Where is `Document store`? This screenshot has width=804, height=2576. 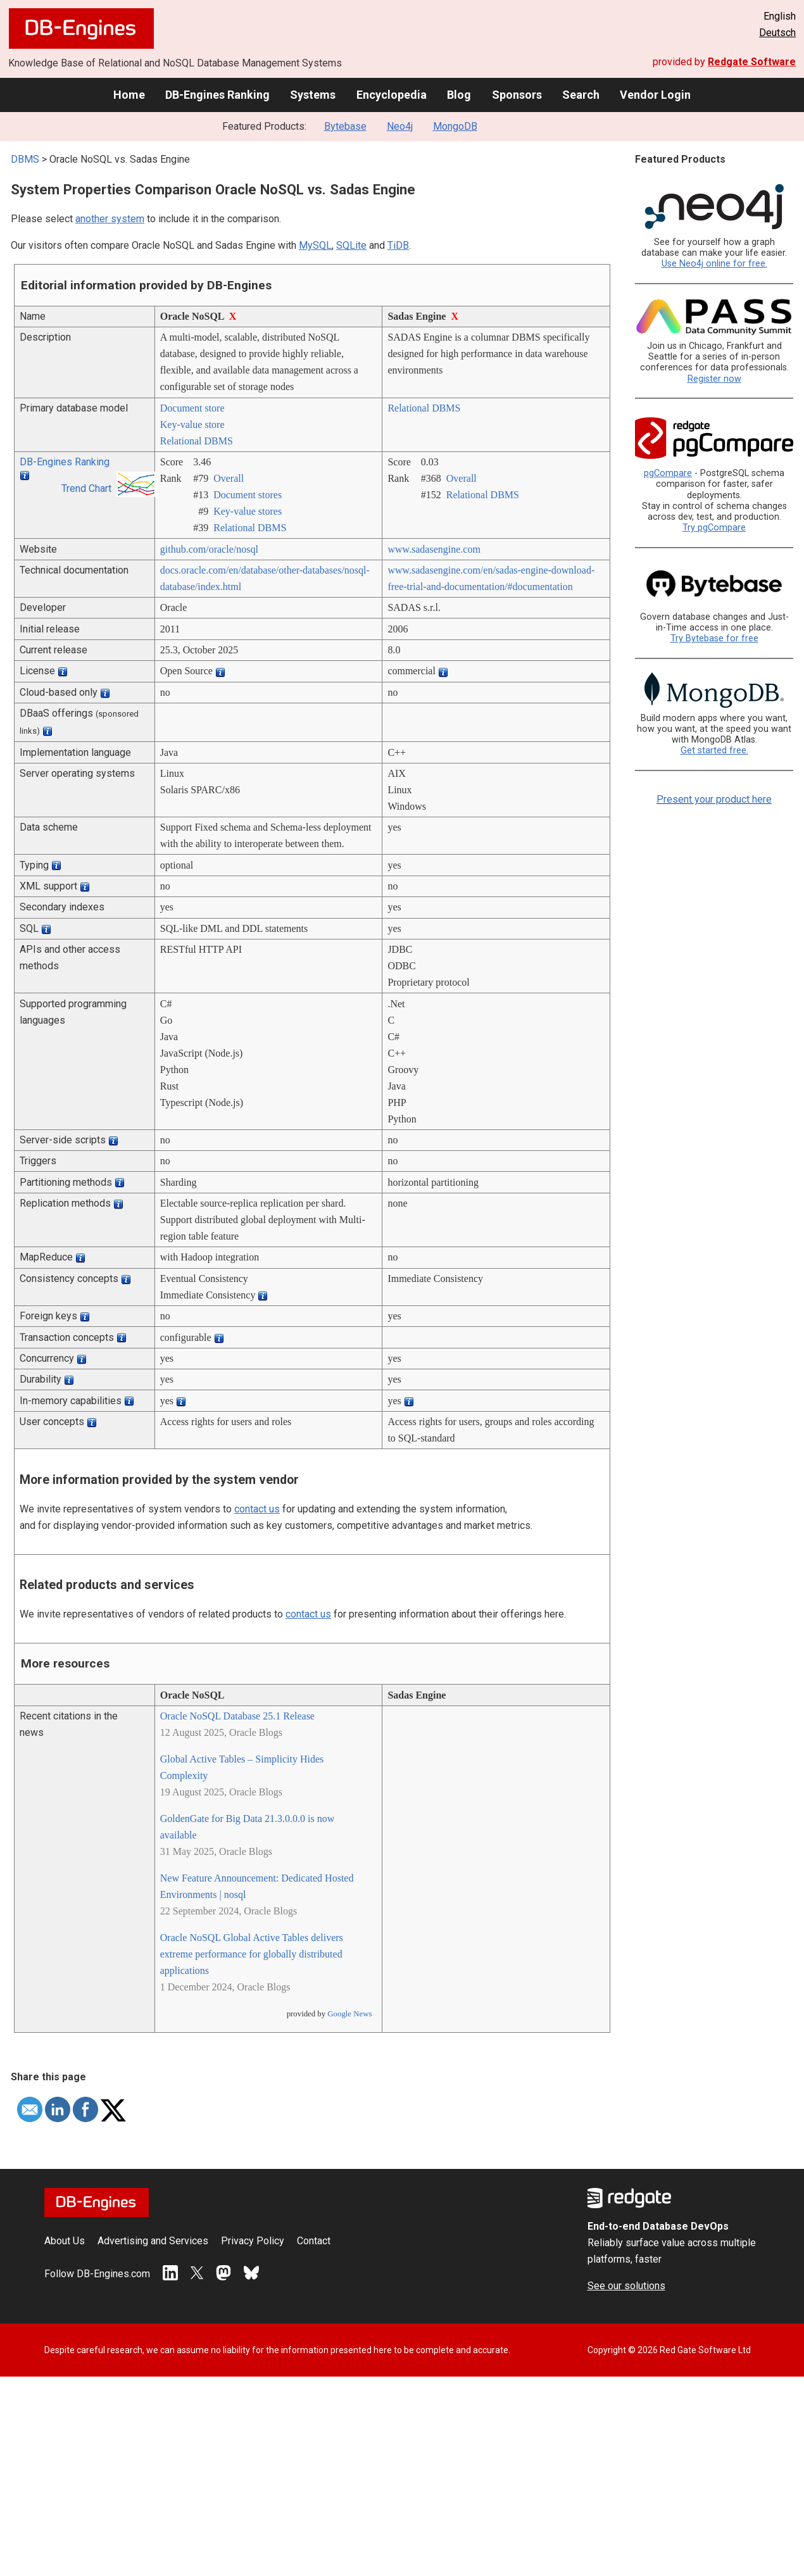 Document store is located at coordinates (192, 408).